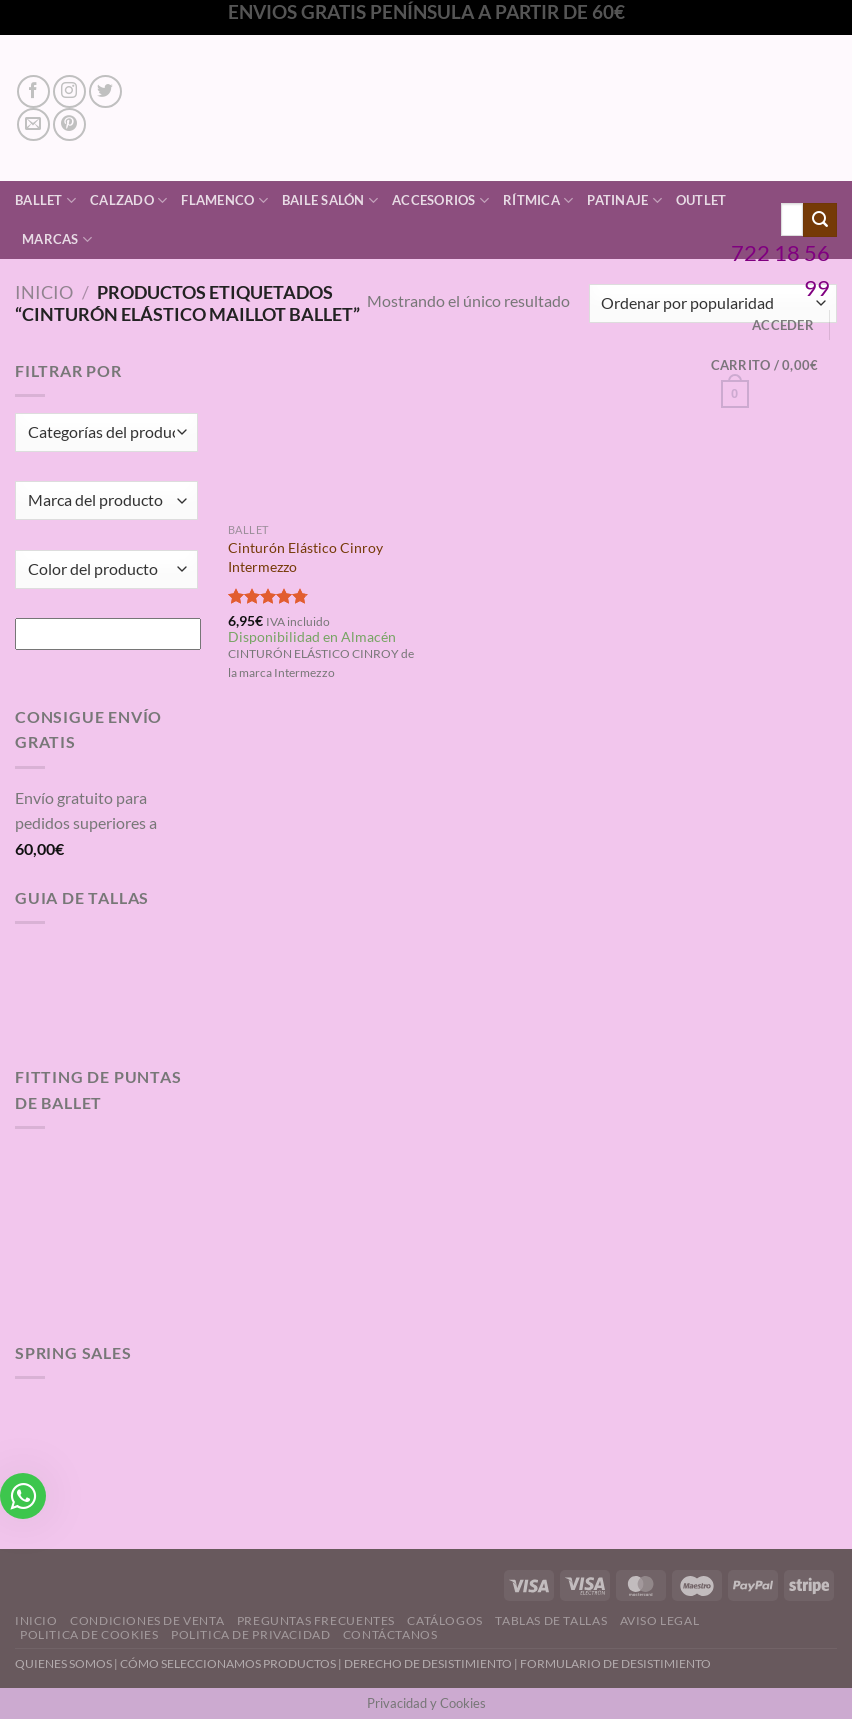  I want to click on Flamenco, so click(224, 200).